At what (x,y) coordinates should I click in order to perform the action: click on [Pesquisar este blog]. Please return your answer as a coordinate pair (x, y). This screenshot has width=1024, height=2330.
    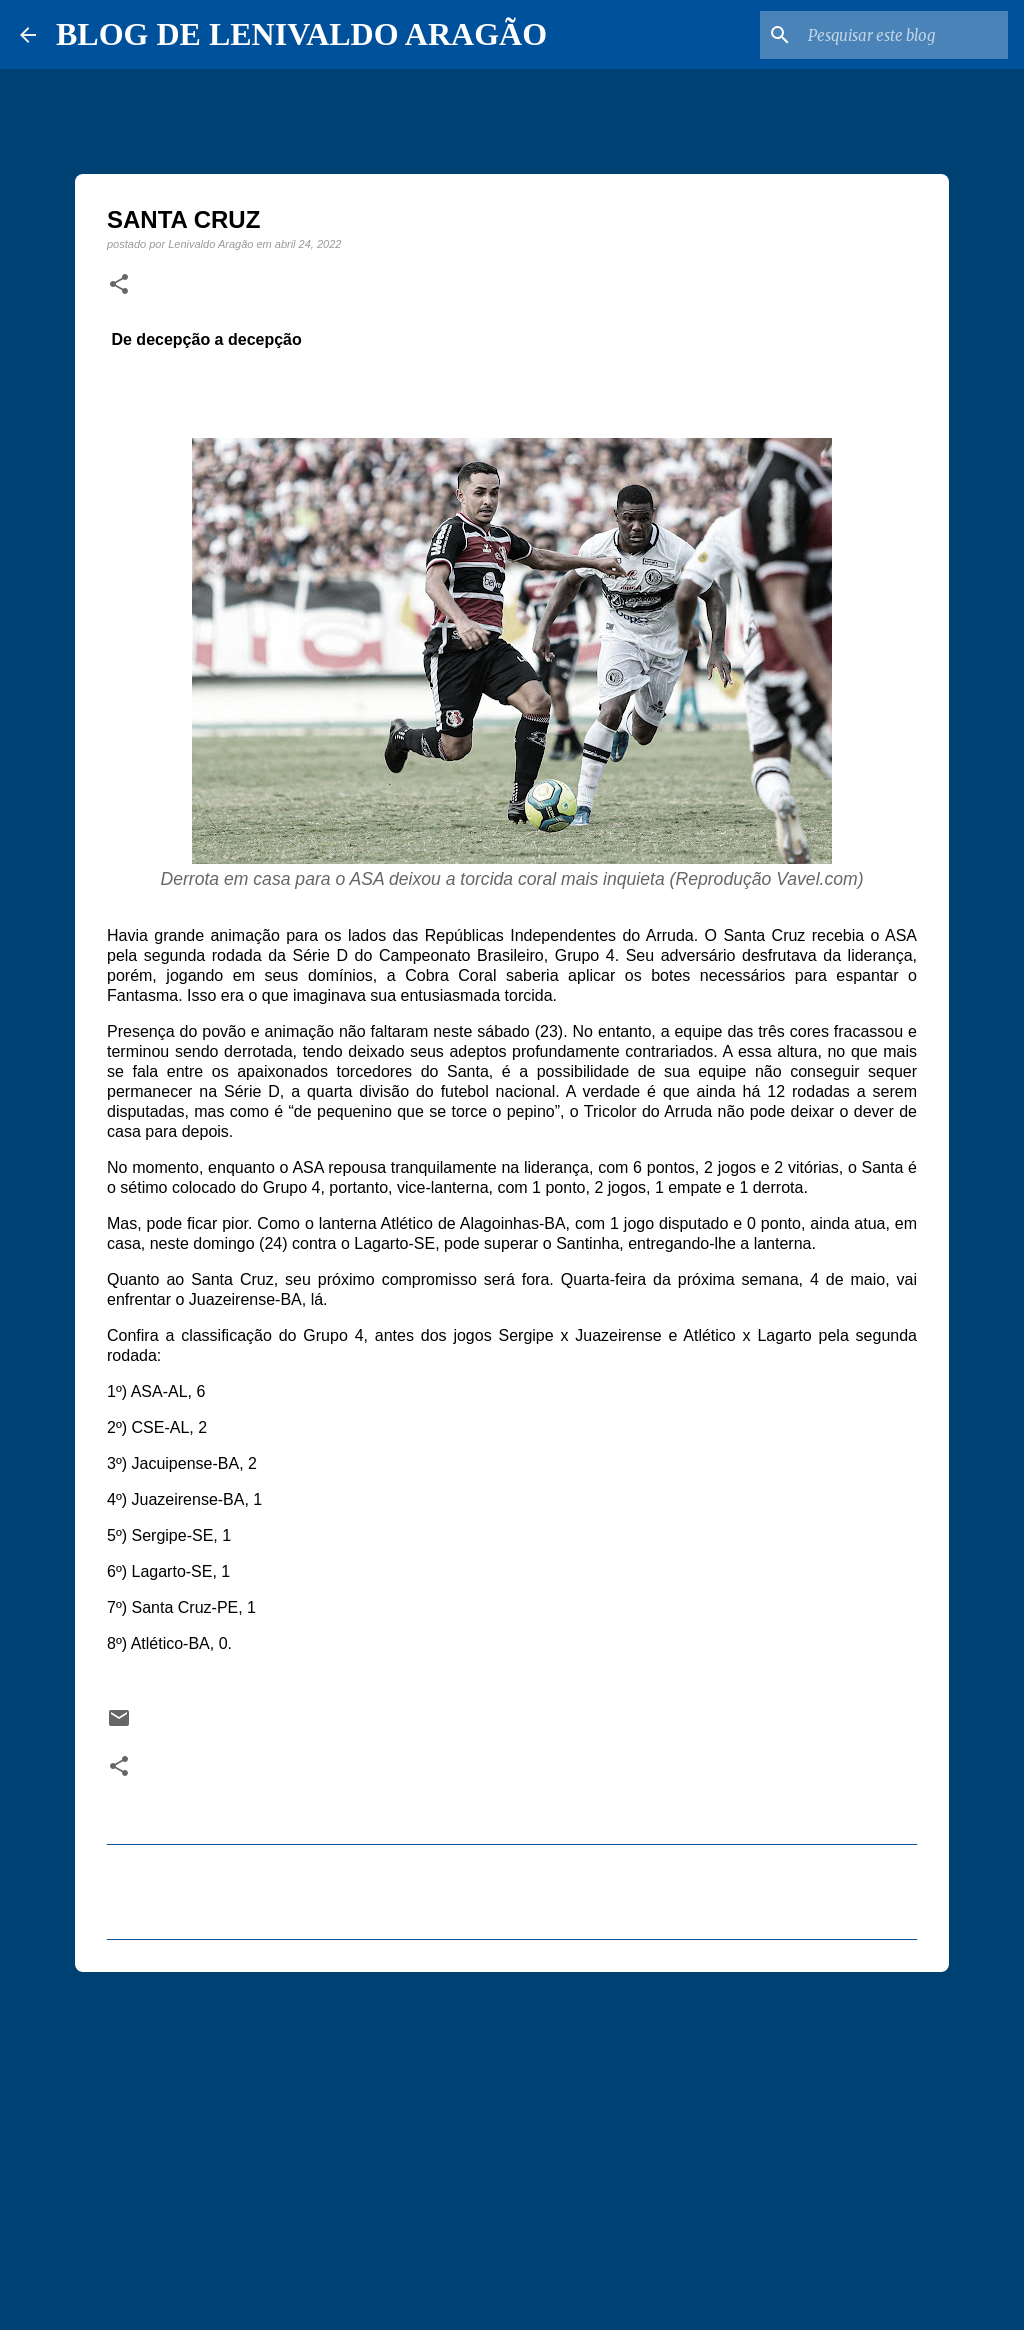
    Looking at the image, I should click on (903, 35).